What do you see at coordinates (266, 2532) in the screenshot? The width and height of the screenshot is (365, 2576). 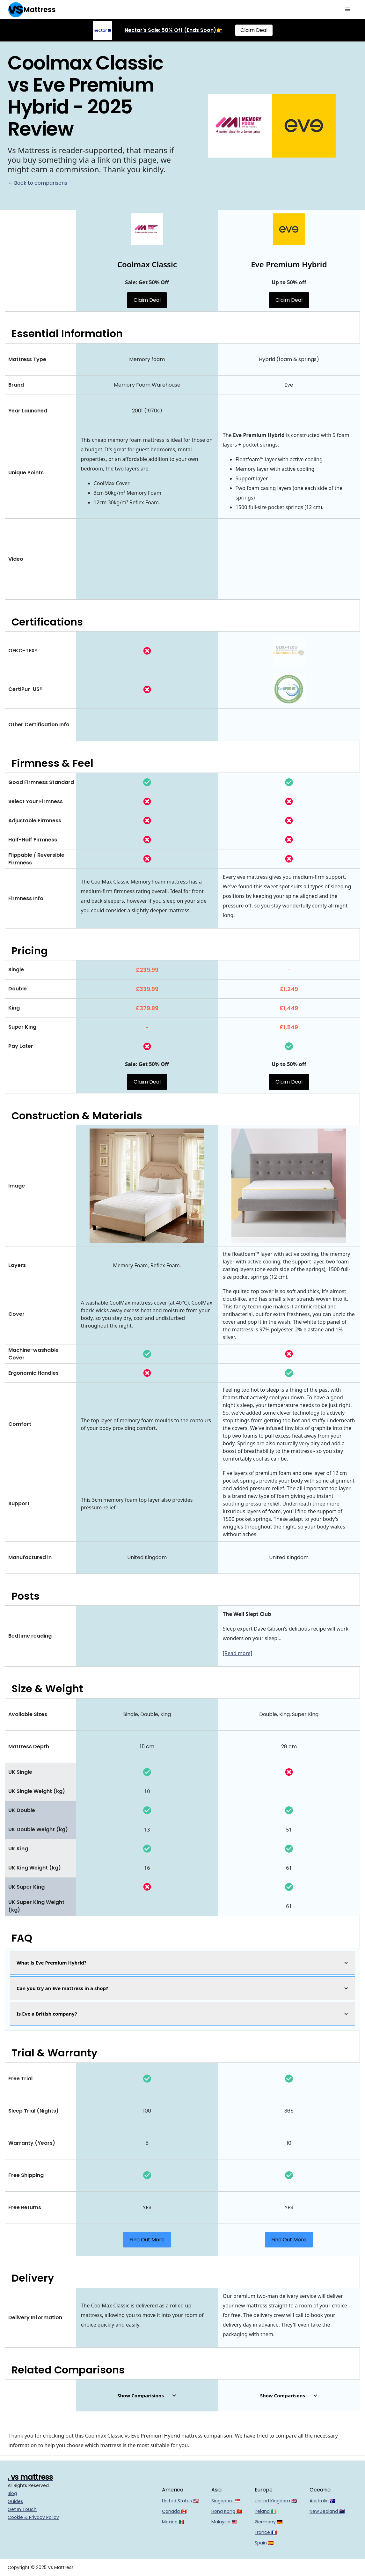 I see `France 🇫🇷` at bounding box center [266, 2532].